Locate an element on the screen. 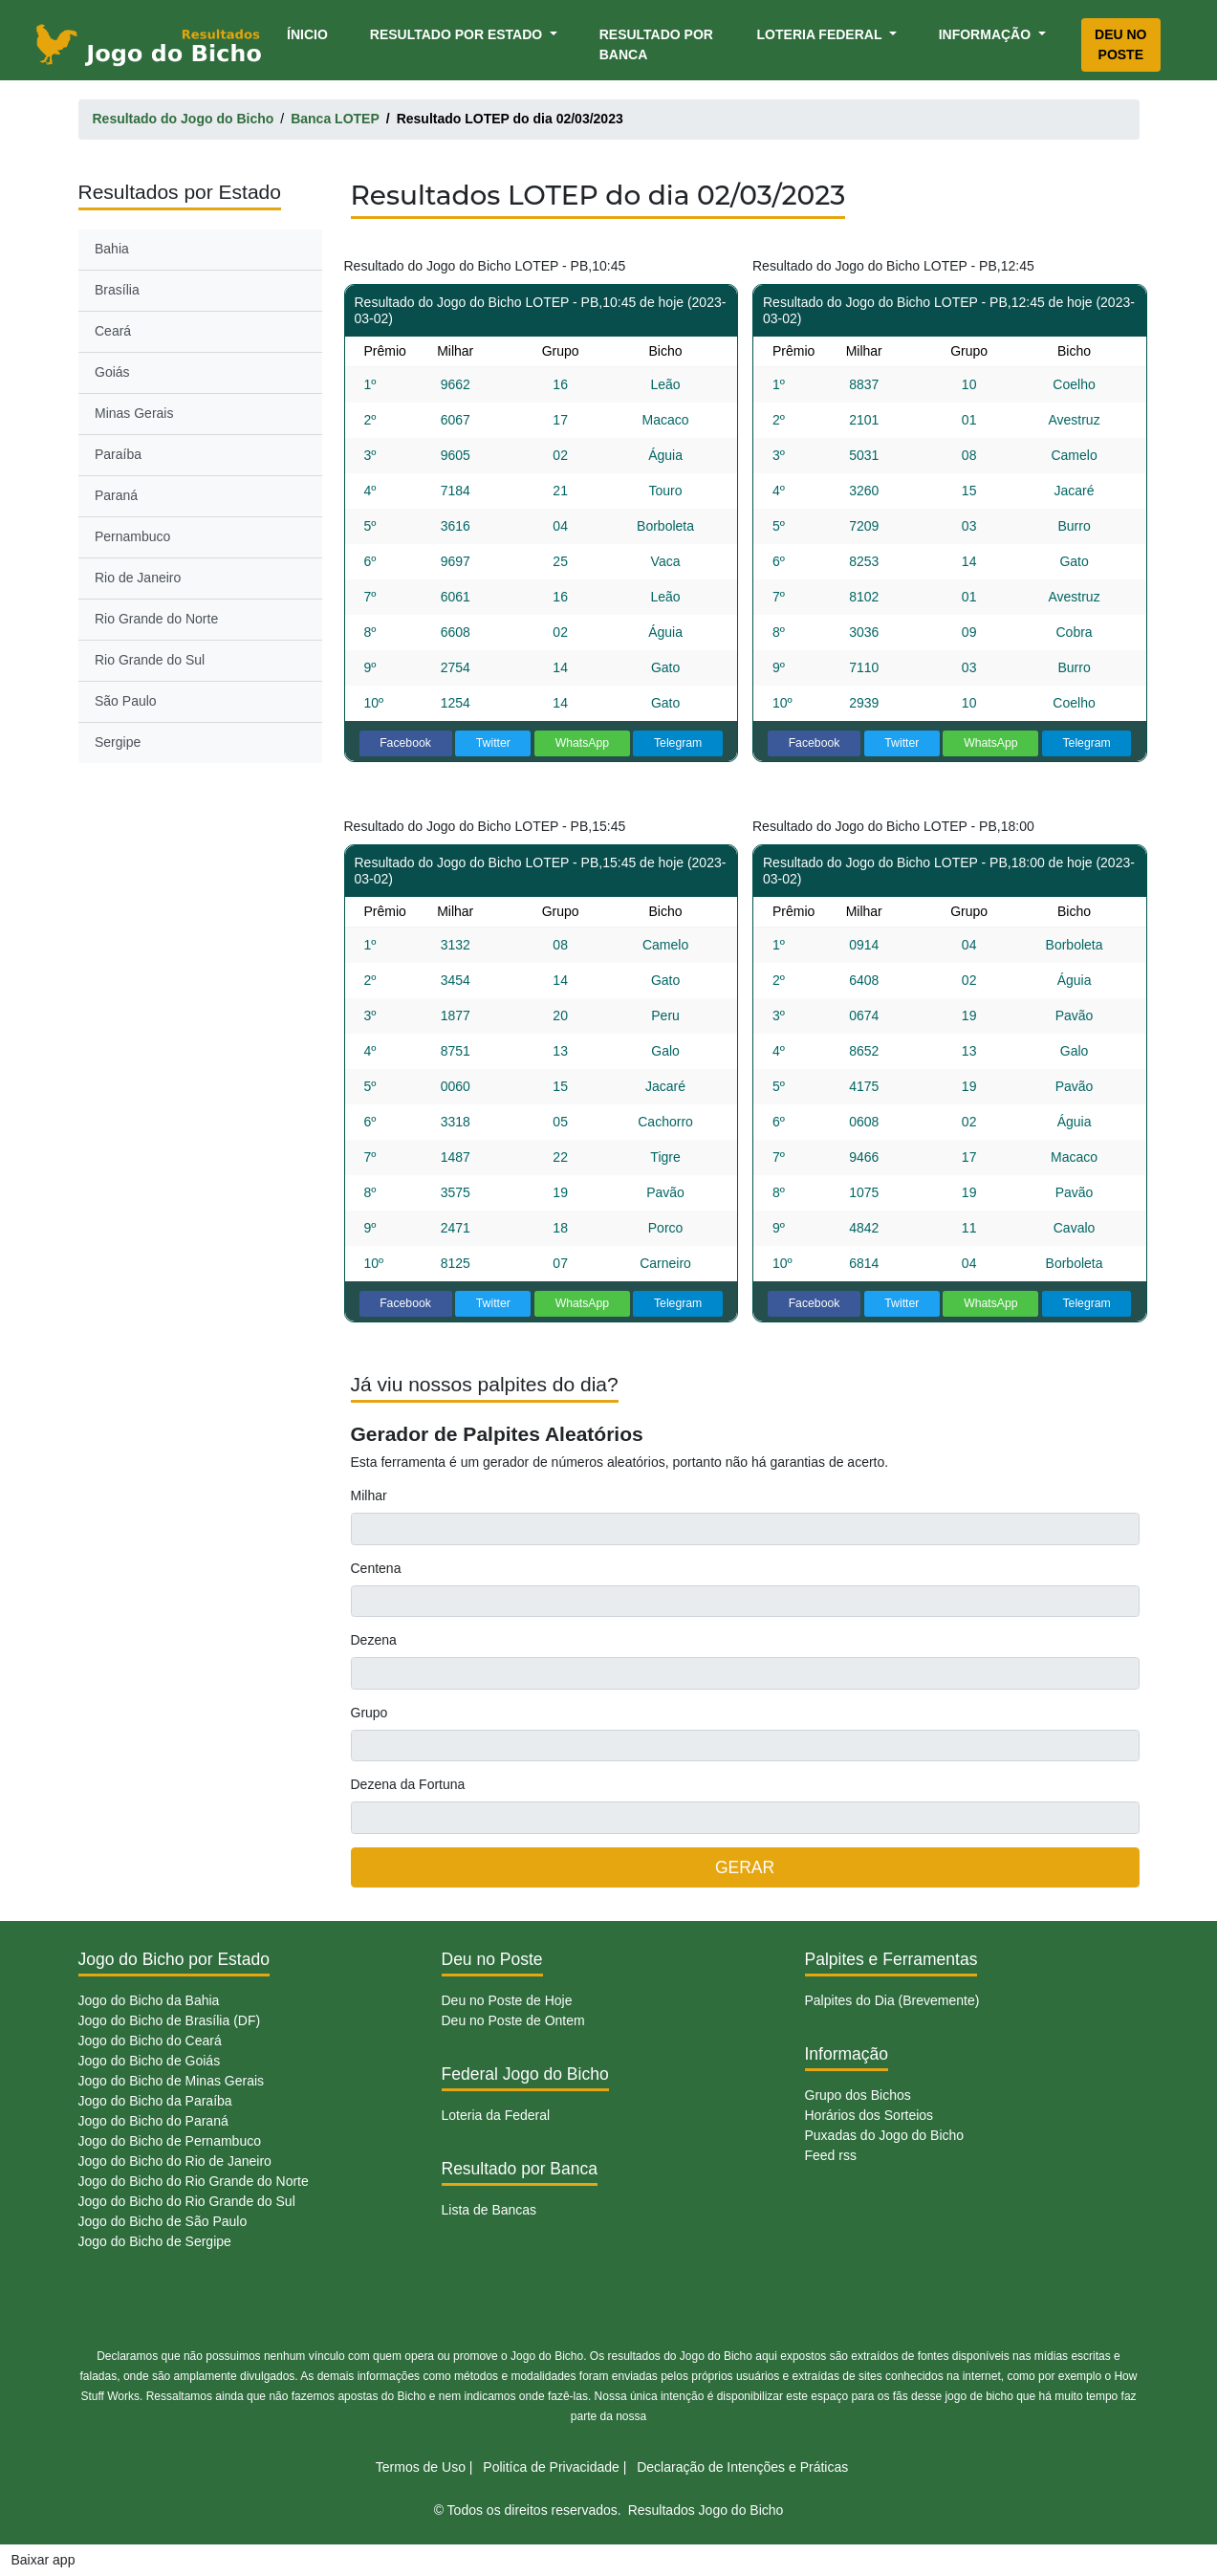 This screenshot has height=2576, width=1217. Goiás is located at coordinates (112, 372).